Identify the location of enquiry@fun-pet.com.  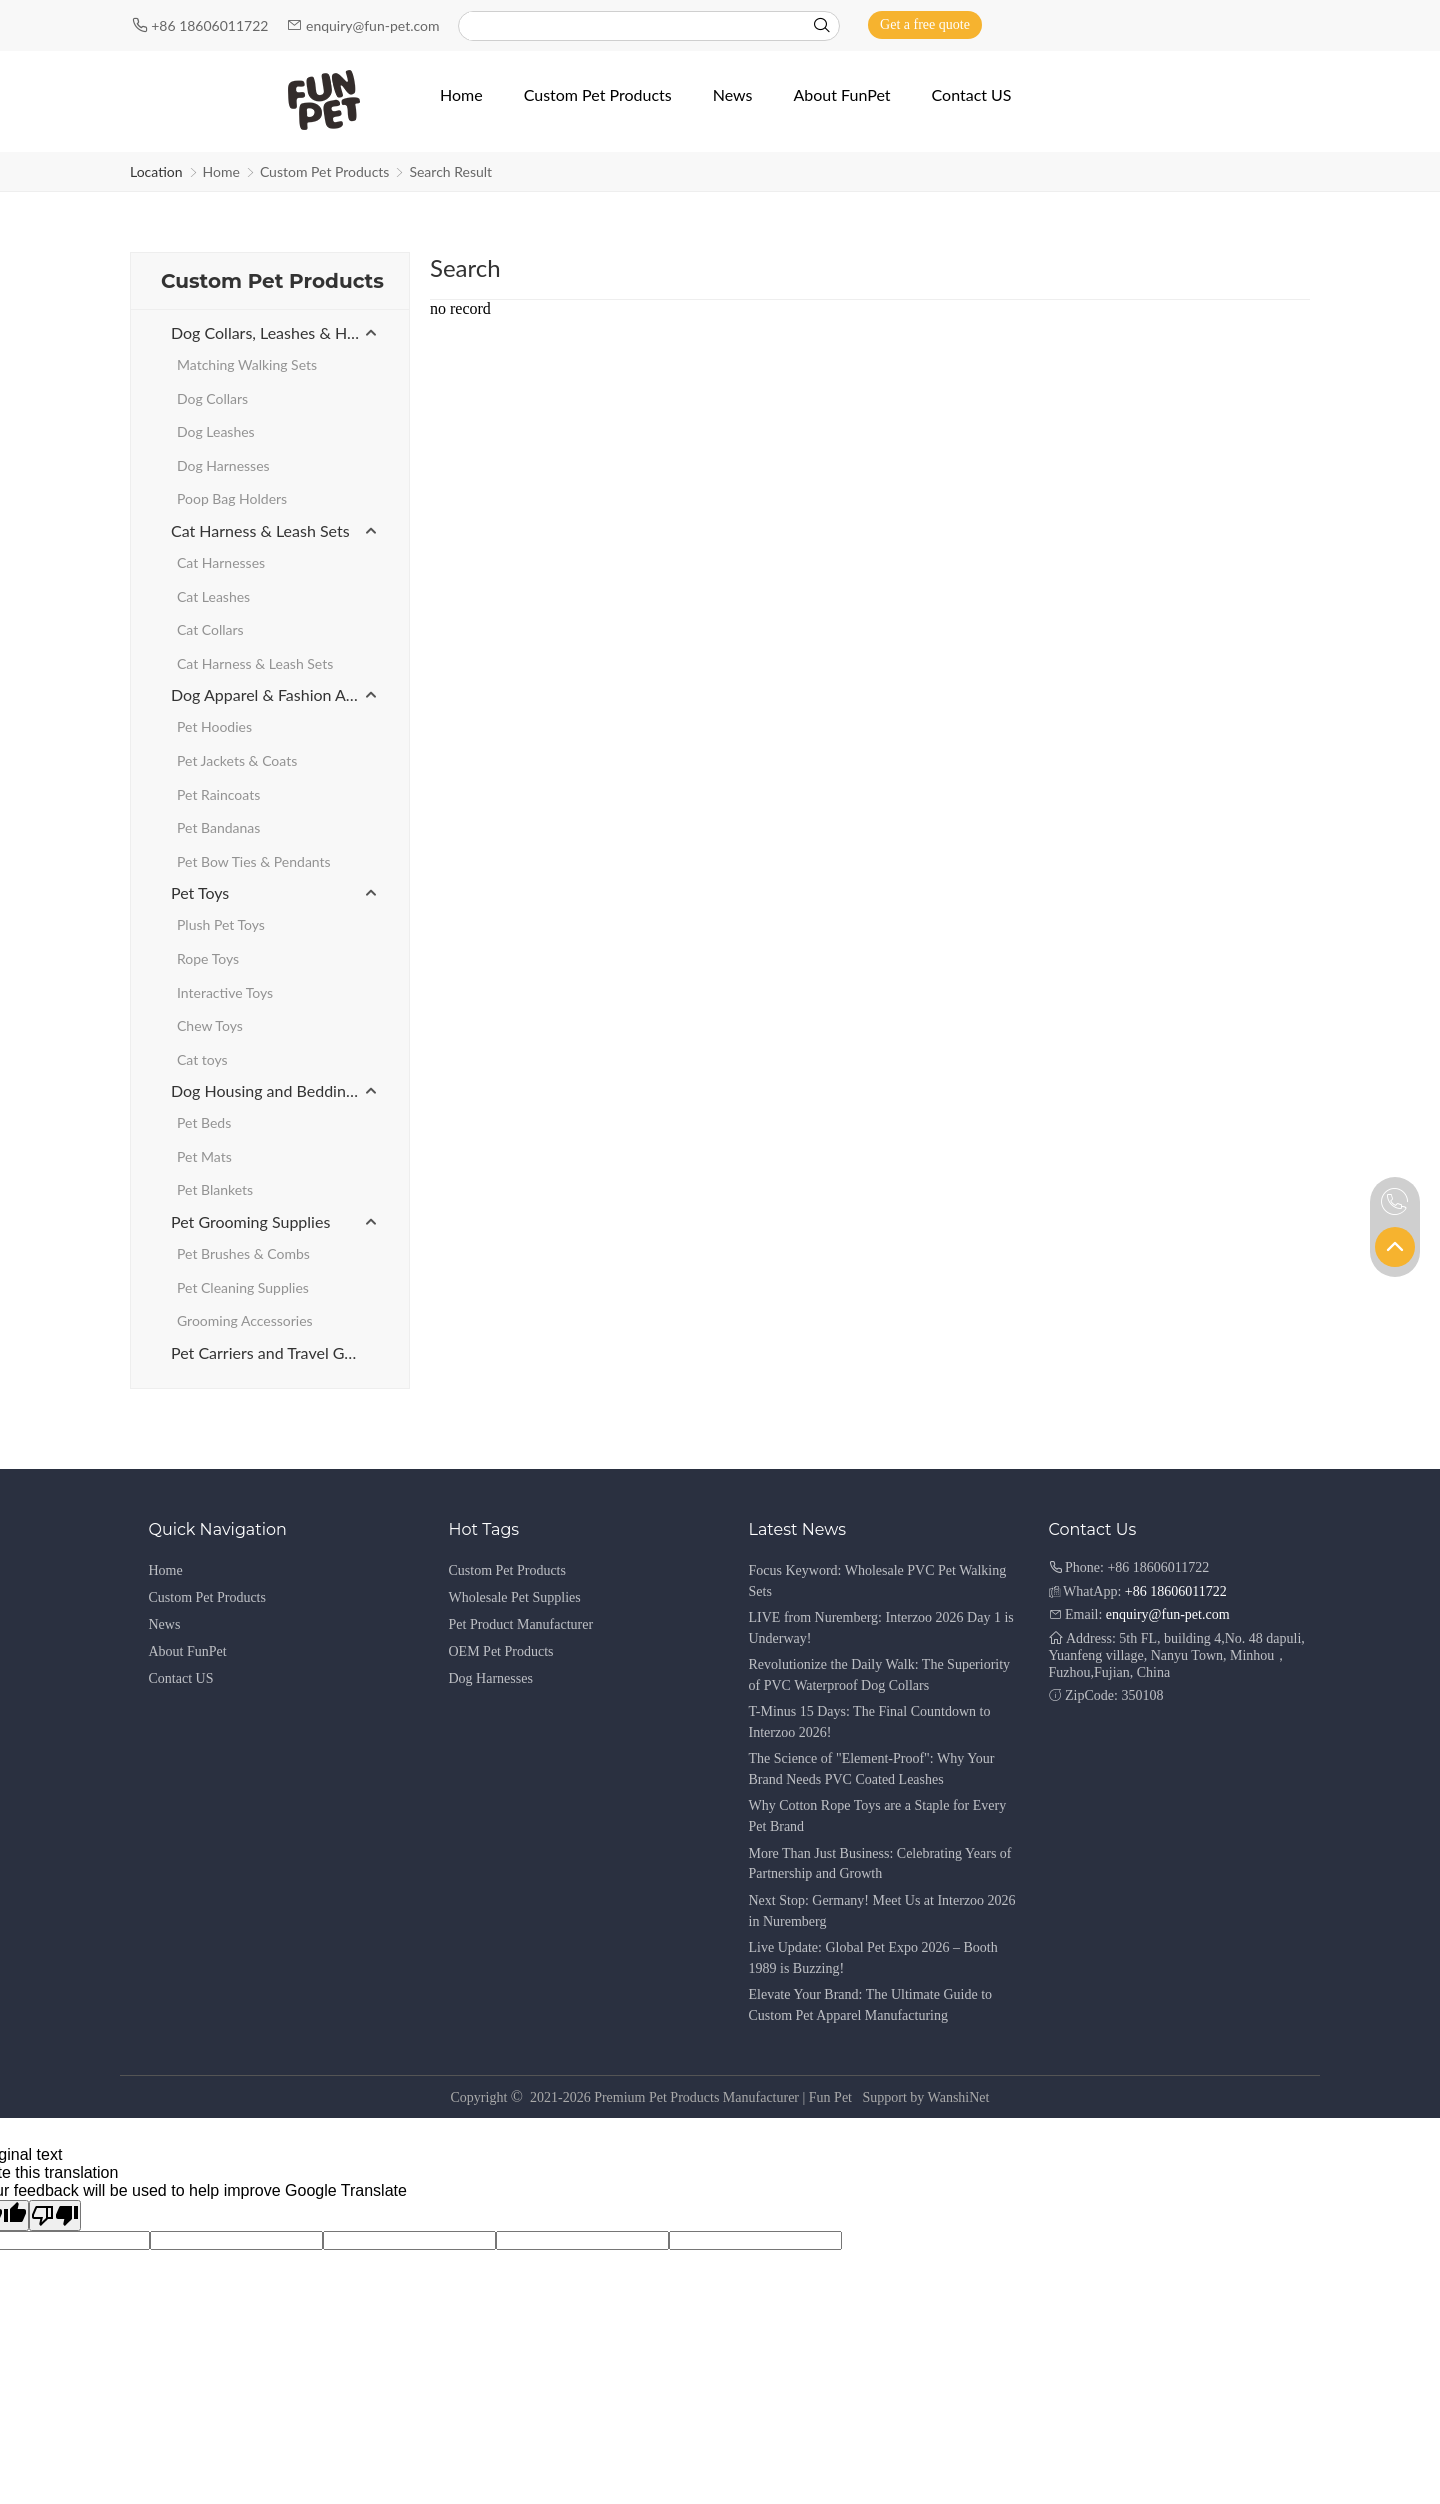
(374, 25).